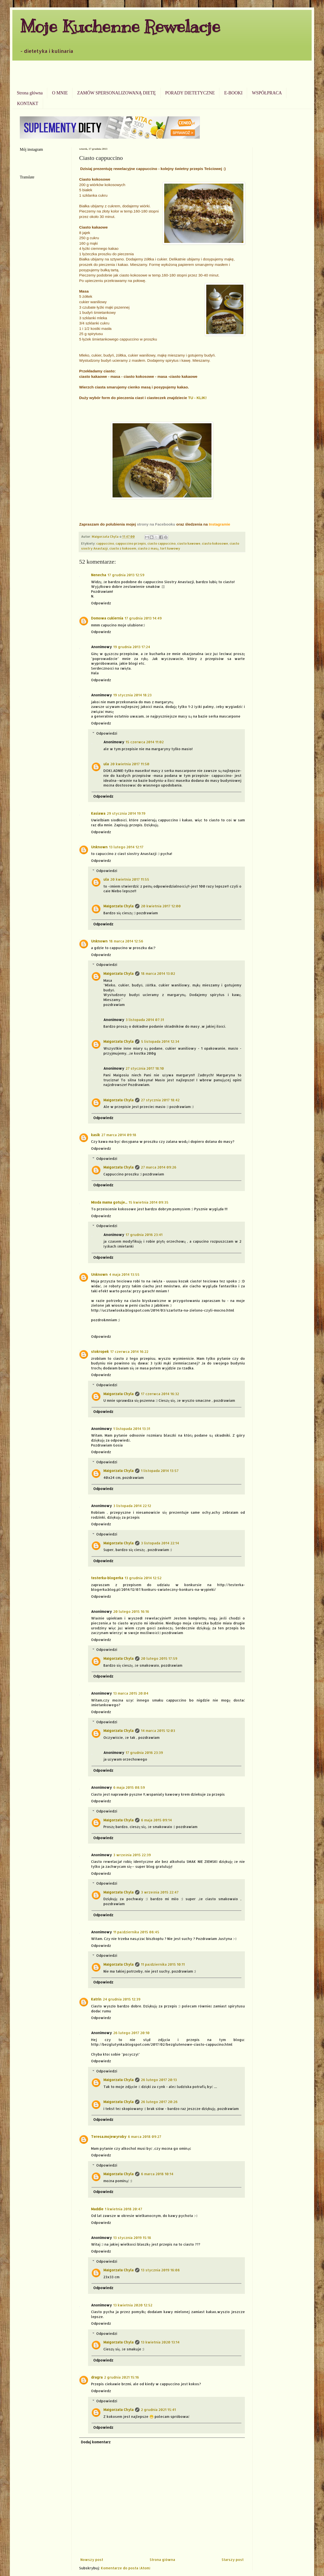 The height and width of the screenshot is (2576, 324). What do you see at coordinates (160, 2342) in the screenshot?
I see `13 kwietnia 2020 13:14` at bounding box center [160, 2342].